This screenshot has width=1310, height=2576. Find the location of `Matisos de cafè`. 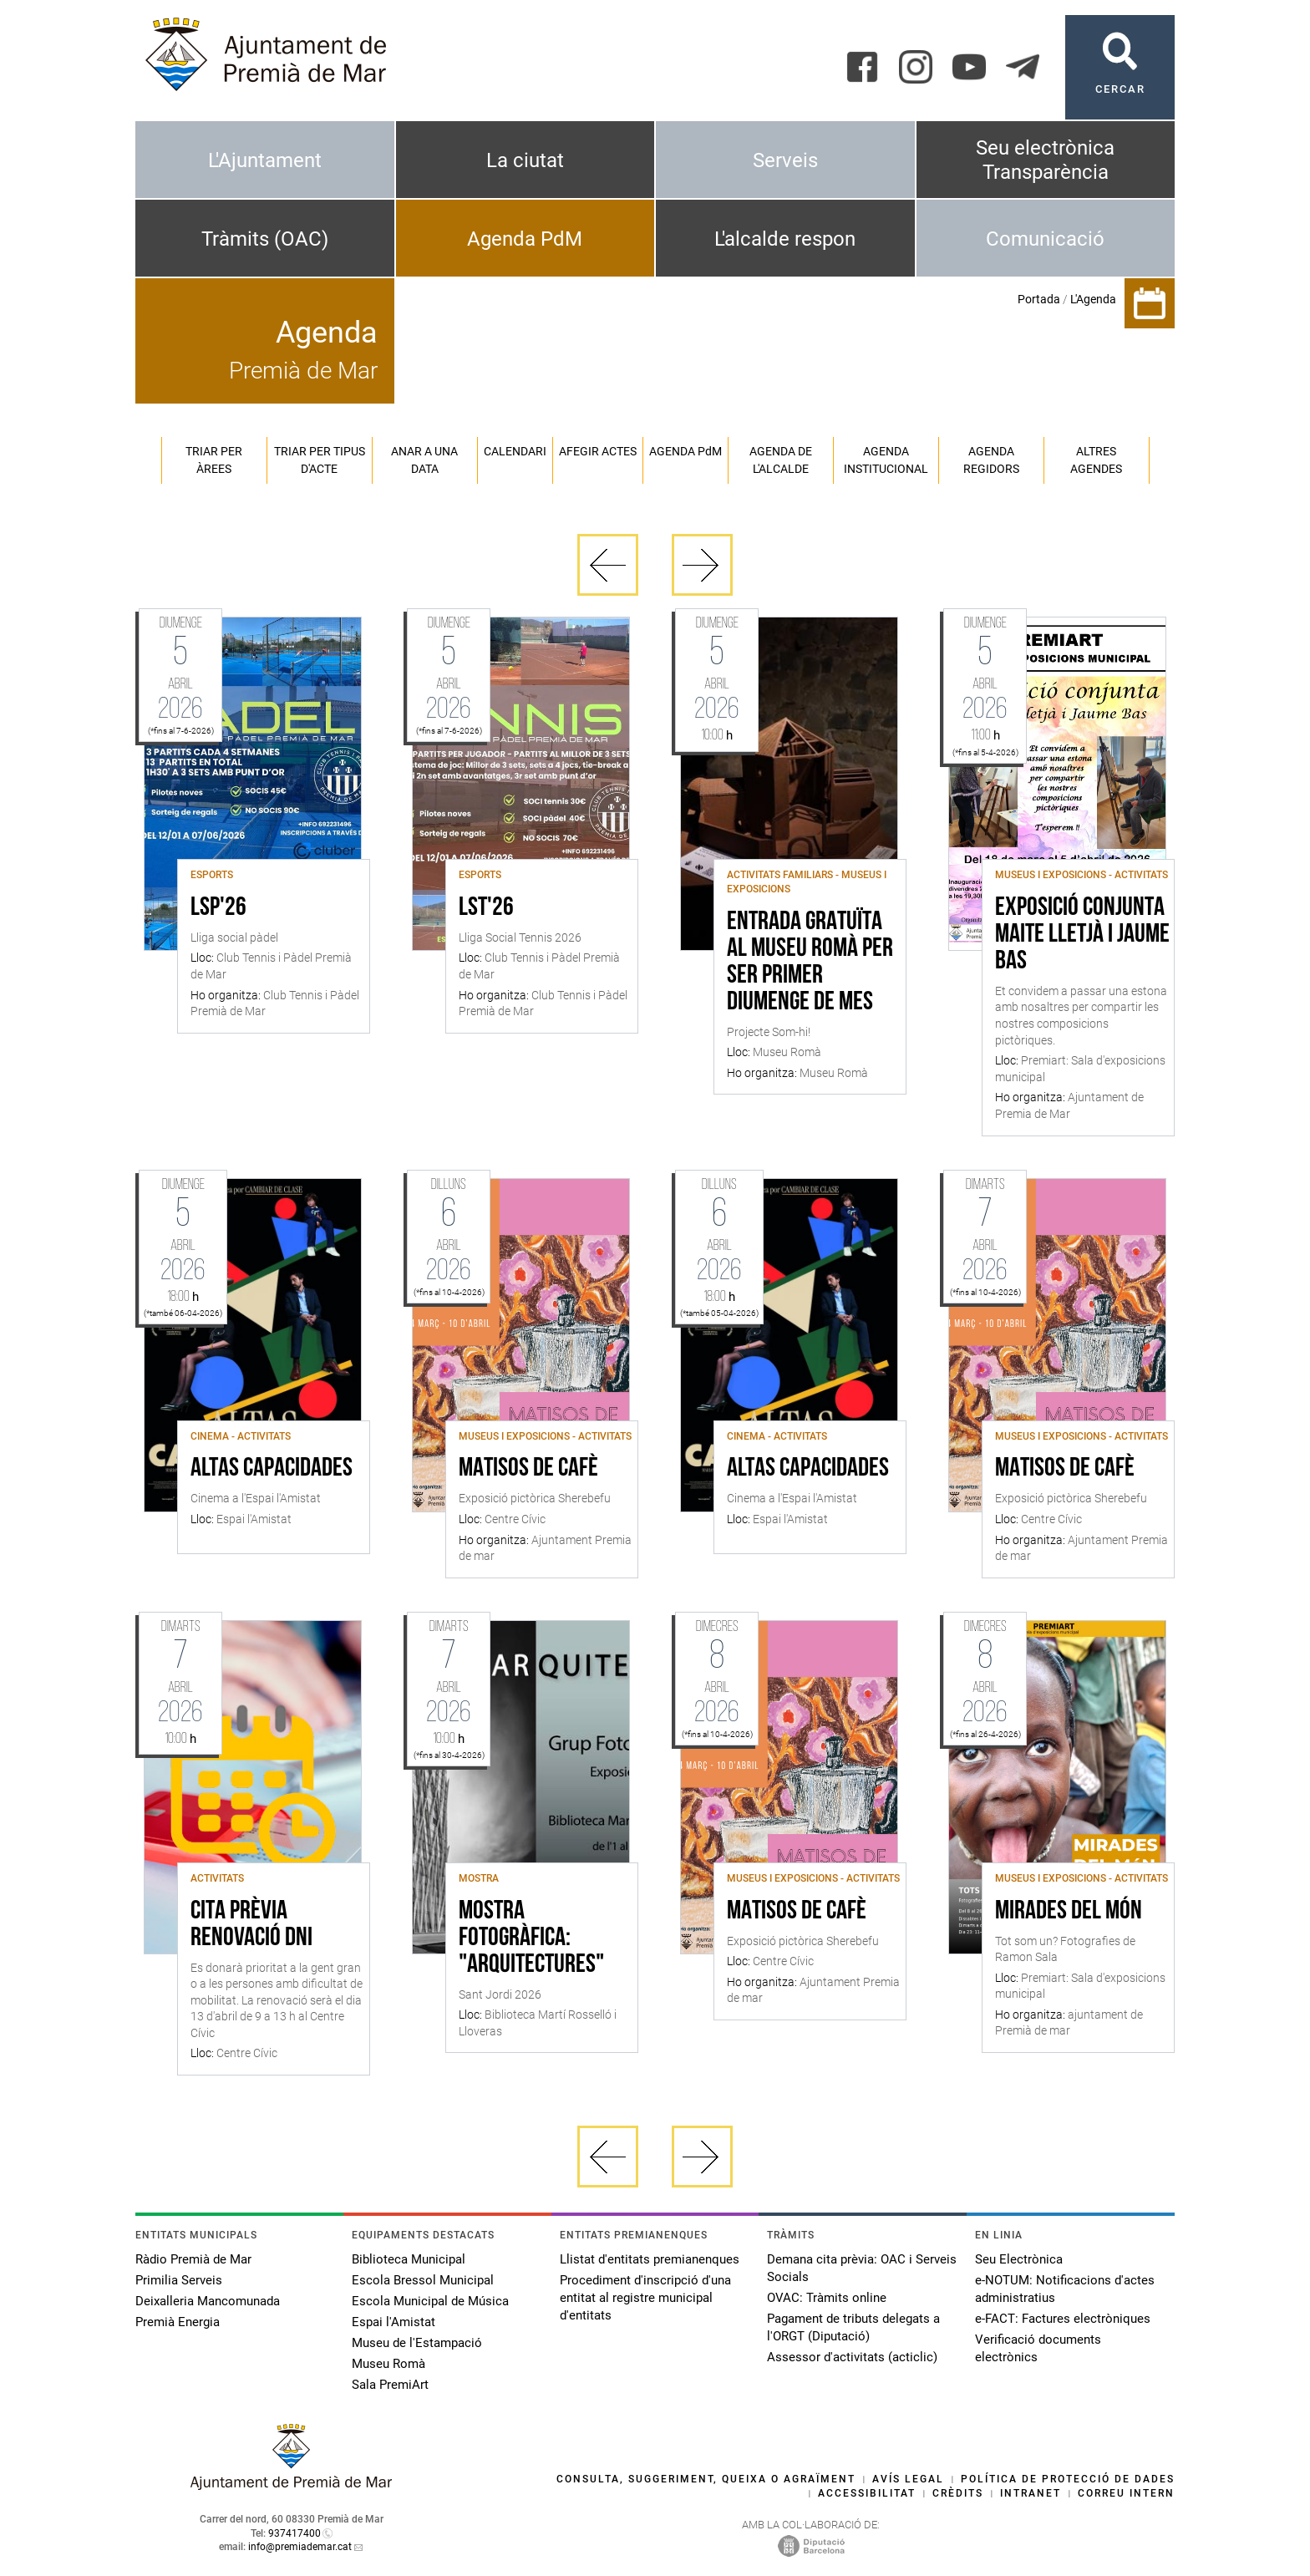

Matisos de cafè is located at coordinates (528, 1469).